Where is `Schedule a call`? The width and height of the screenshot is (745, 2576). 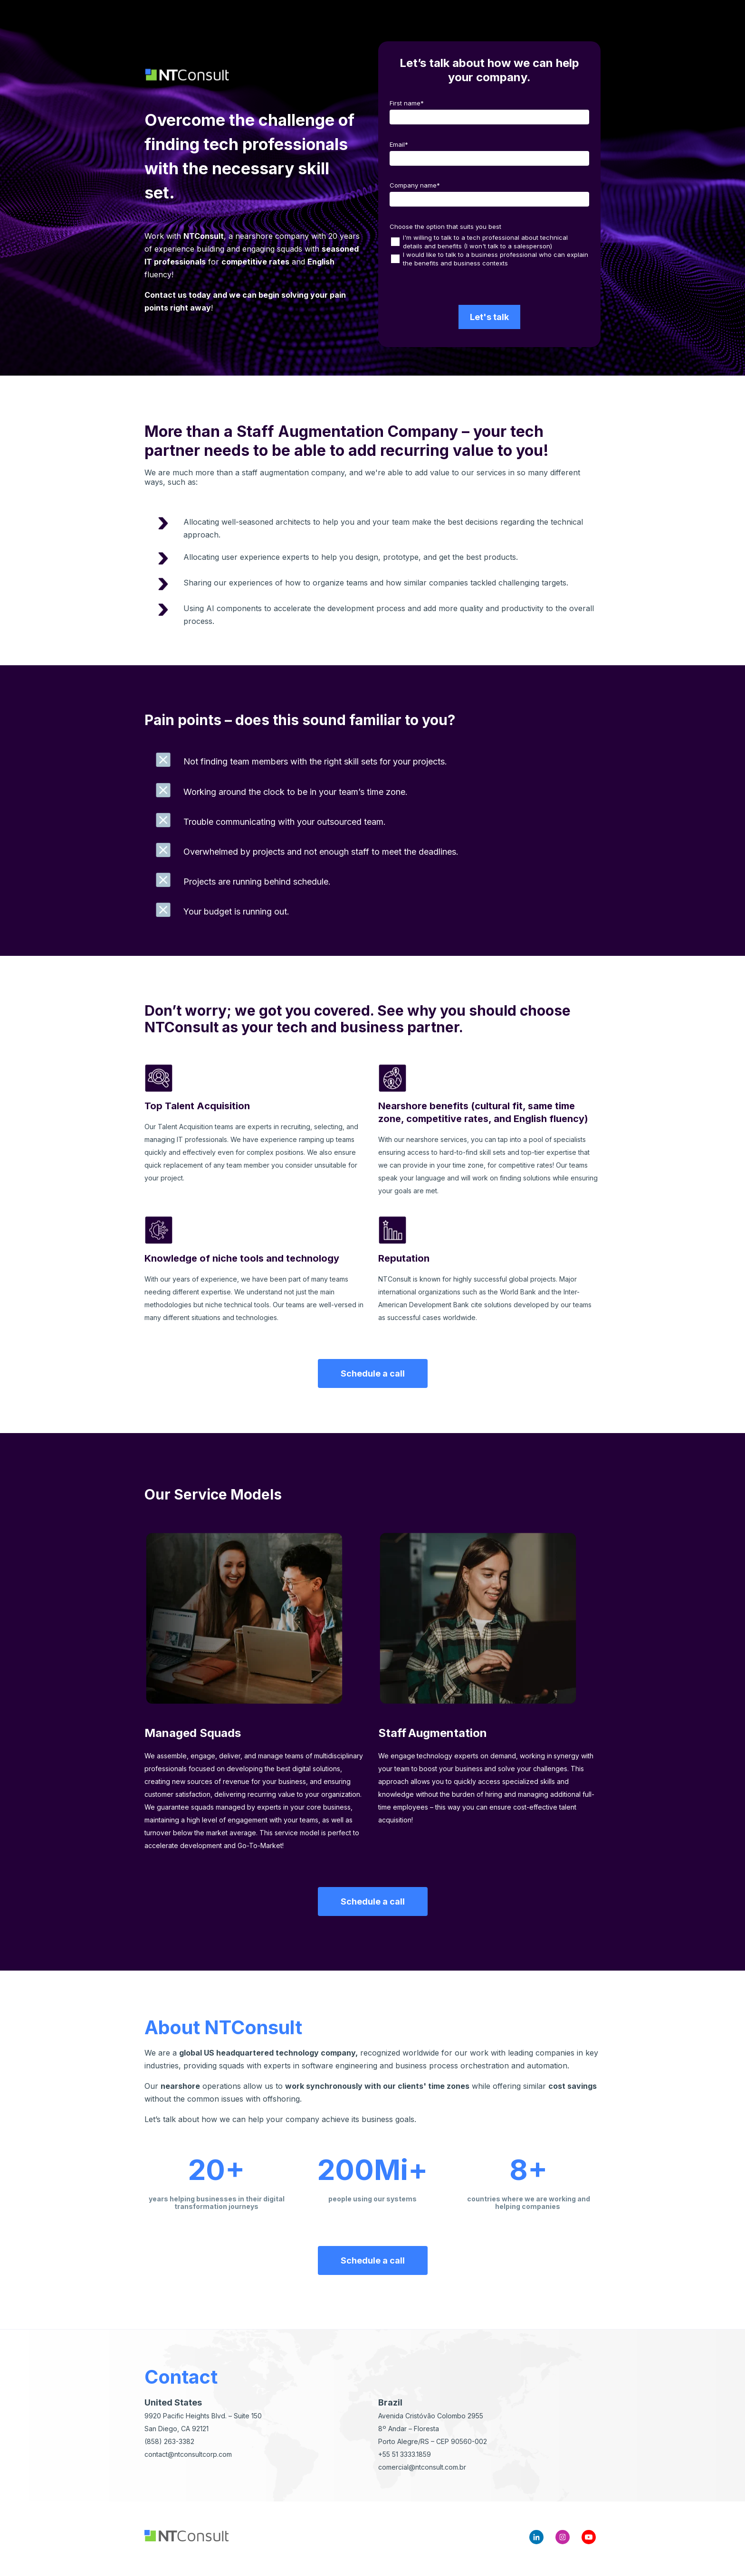
Schedule a call is located at coordinates (373, 1373).